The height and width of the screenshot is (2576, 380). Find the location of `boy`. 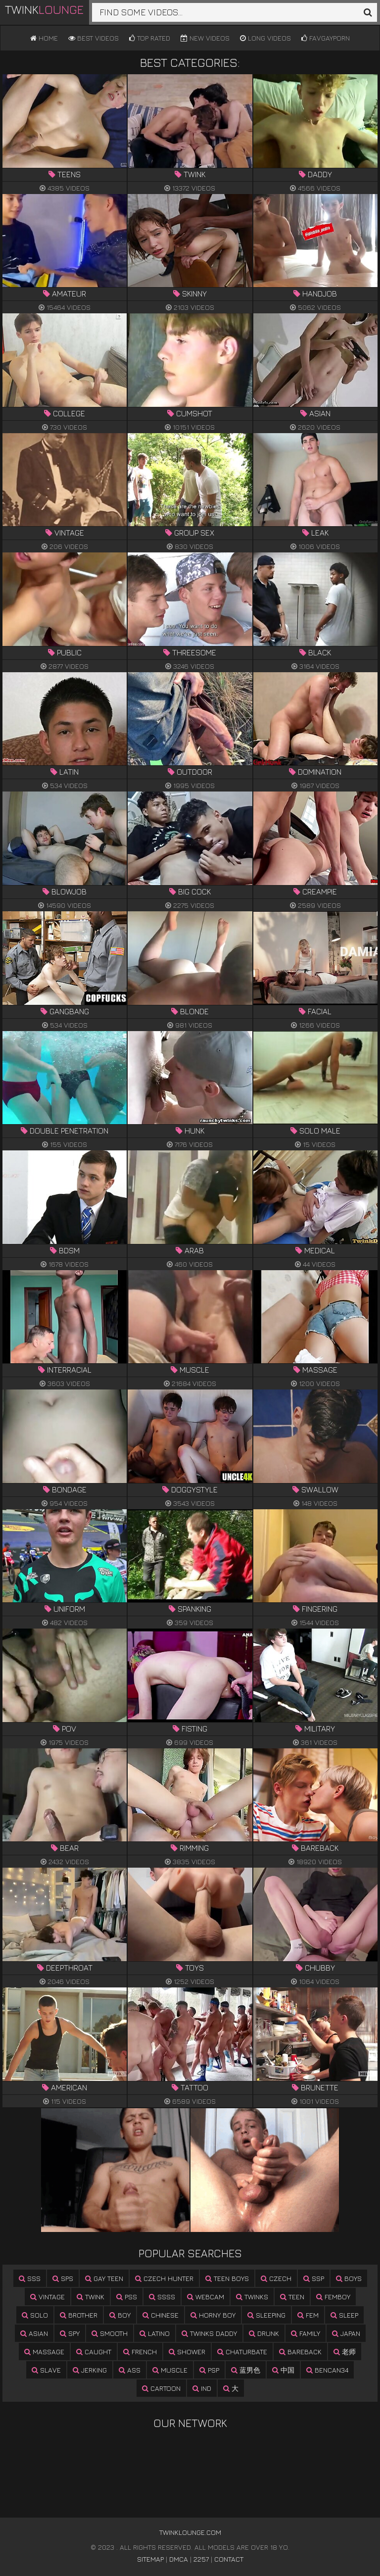

boy is located at coordinates (120, 2315).